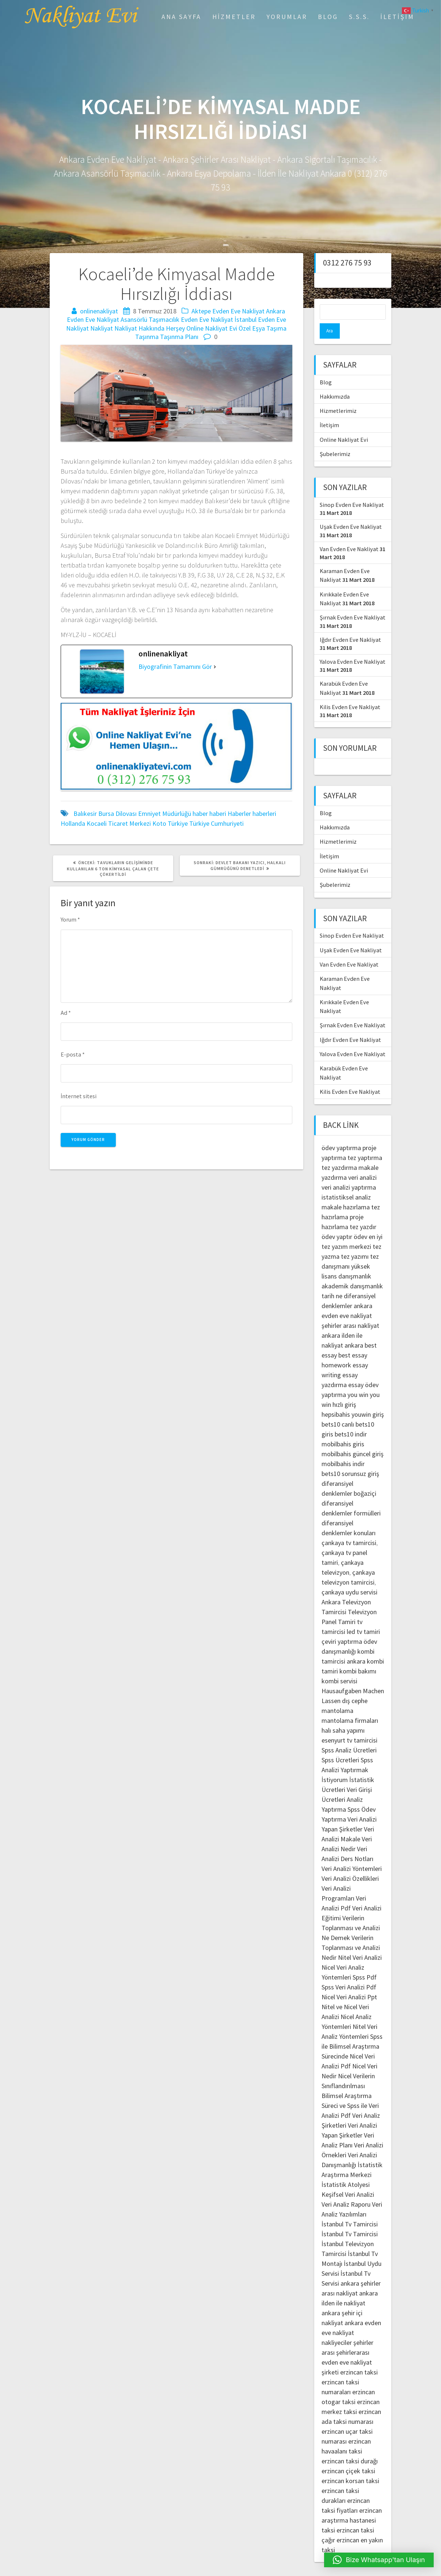  What do you see at coordinates (365, 1962) in the screenshot?
I see `Spss Pdf` at bounding box center [365, 1962].